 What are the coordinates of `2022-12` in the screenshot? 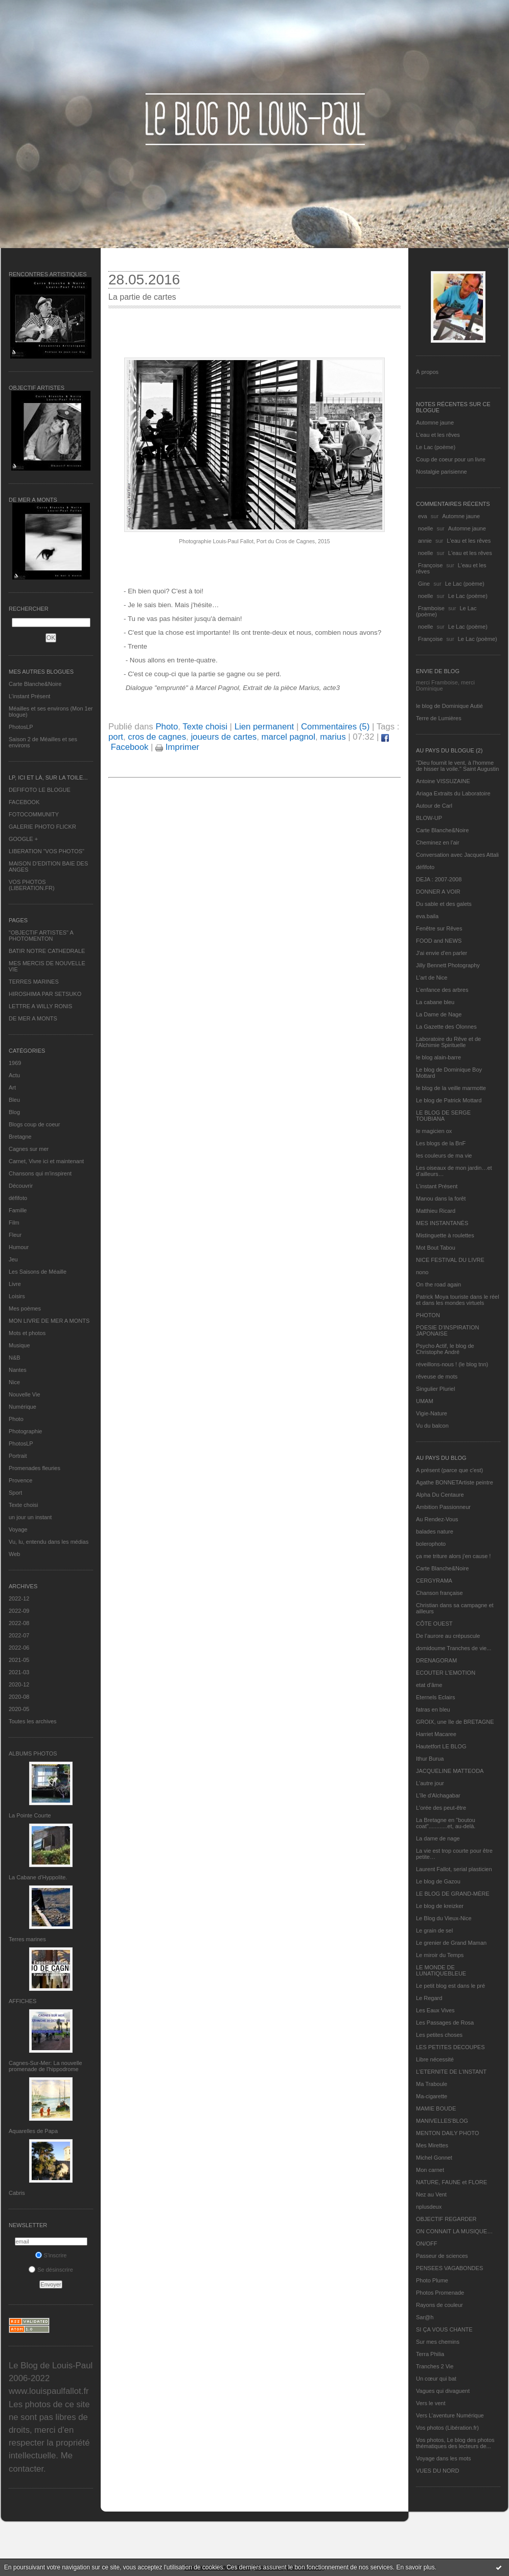 It's located at (19, 1598).